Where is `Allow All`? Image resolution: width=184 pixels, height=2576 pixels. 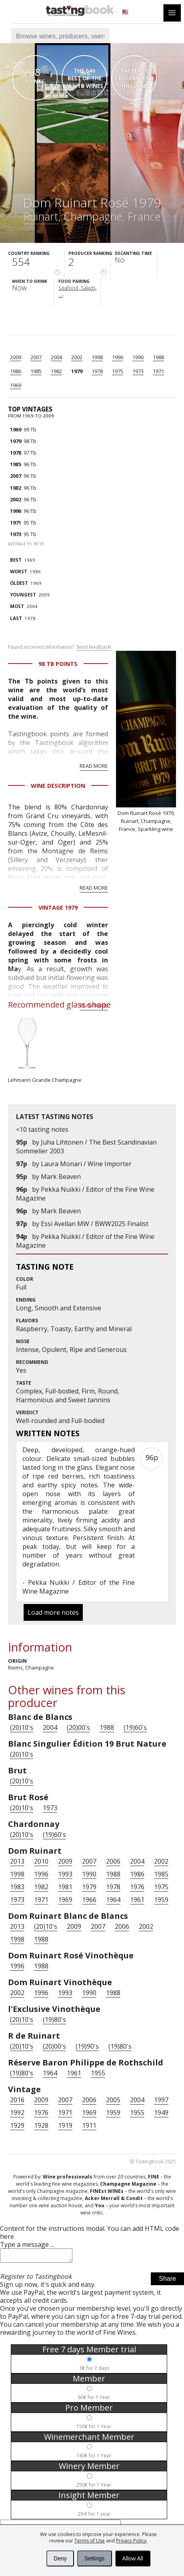 Allow All is located at coordinates (132, 2558).